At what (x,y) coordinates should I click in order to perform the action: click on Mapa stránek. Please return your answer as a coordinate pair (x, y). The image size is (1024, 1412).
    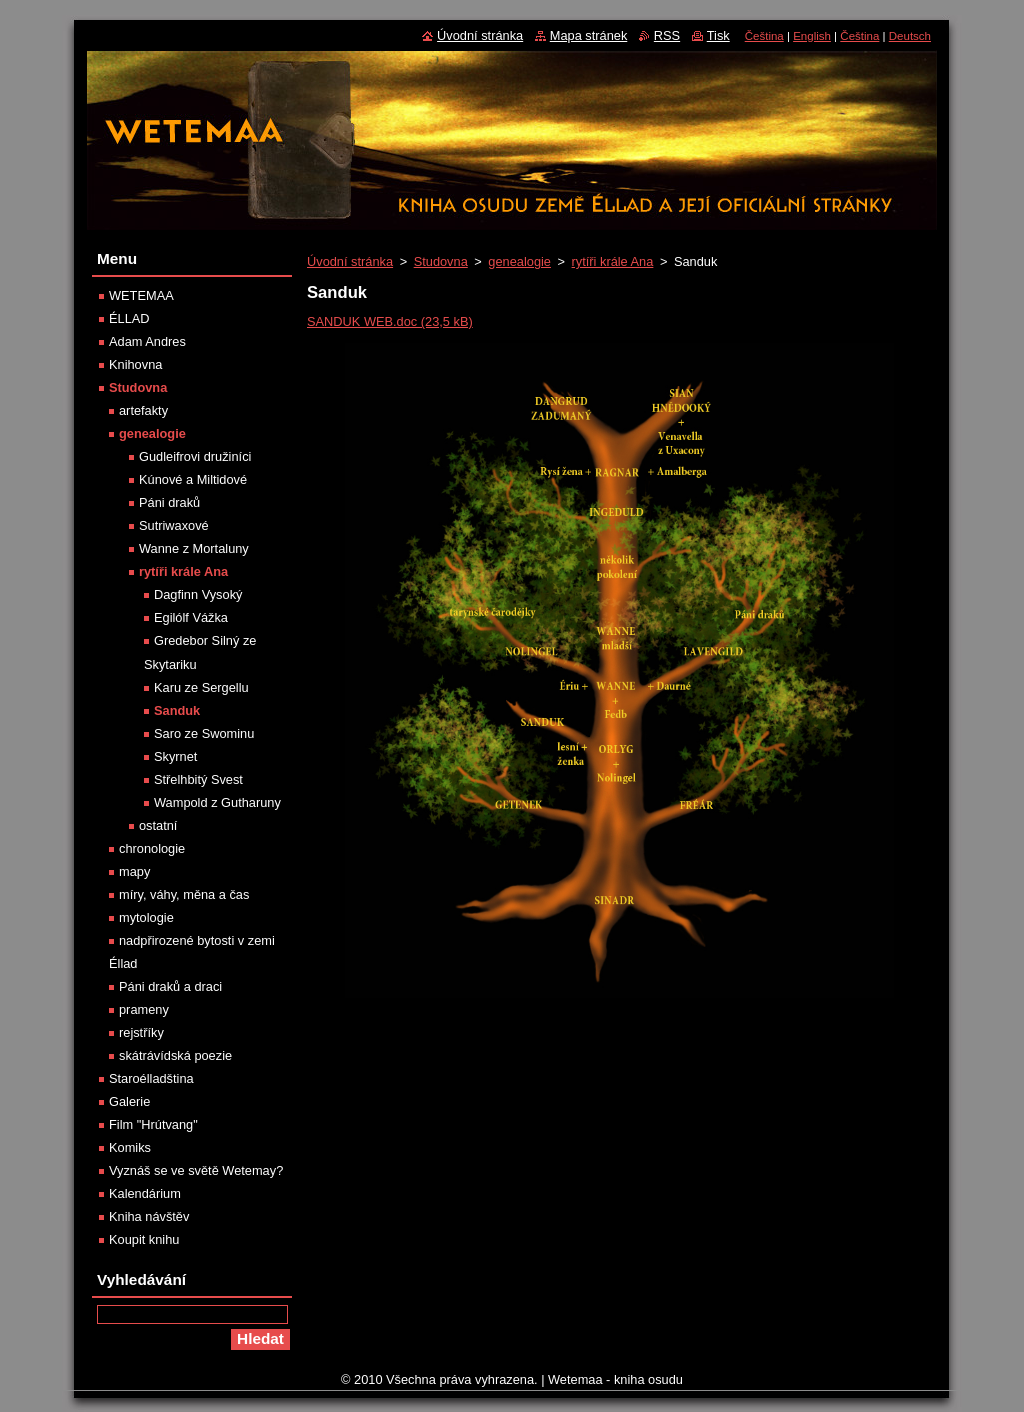
    Looking at the image, I should click on (589, 35).